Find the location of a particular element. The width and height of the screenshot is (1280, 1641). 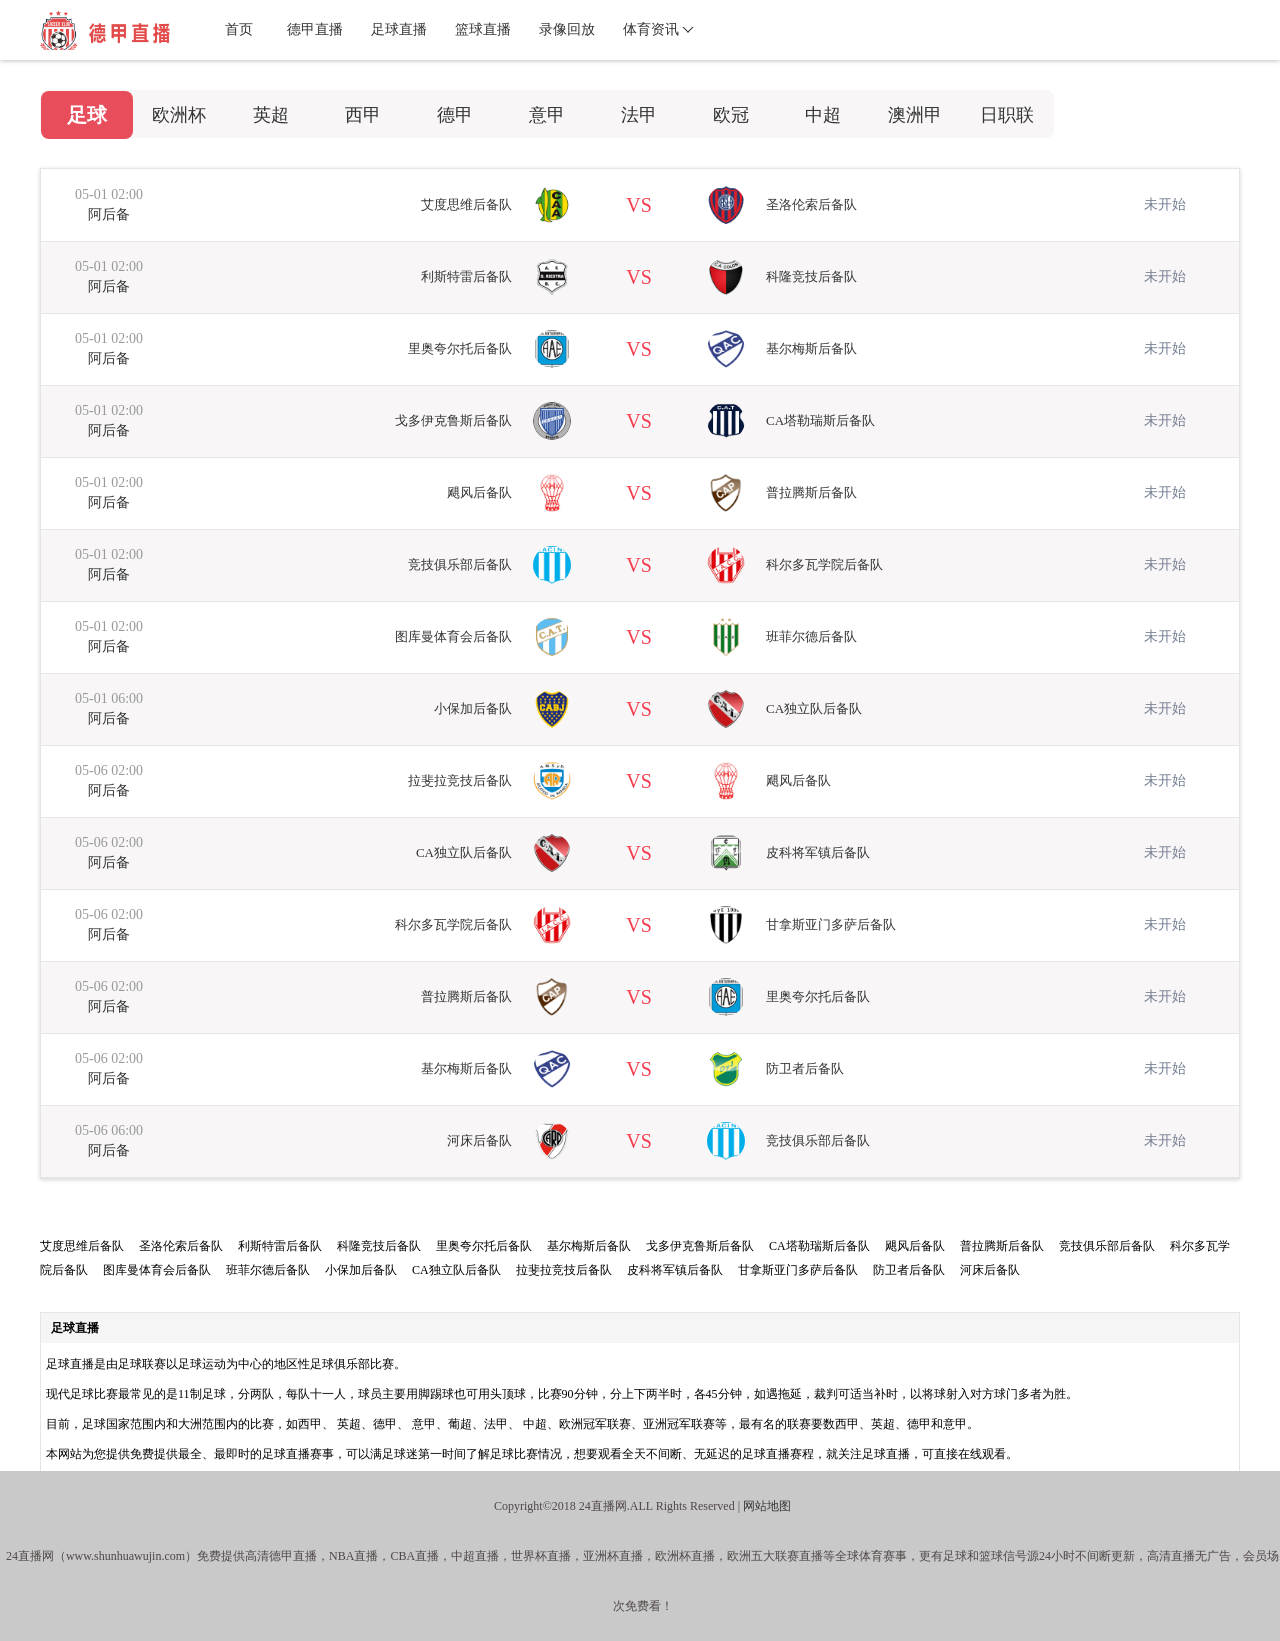

意甲 is located at coordinates (547, 115).